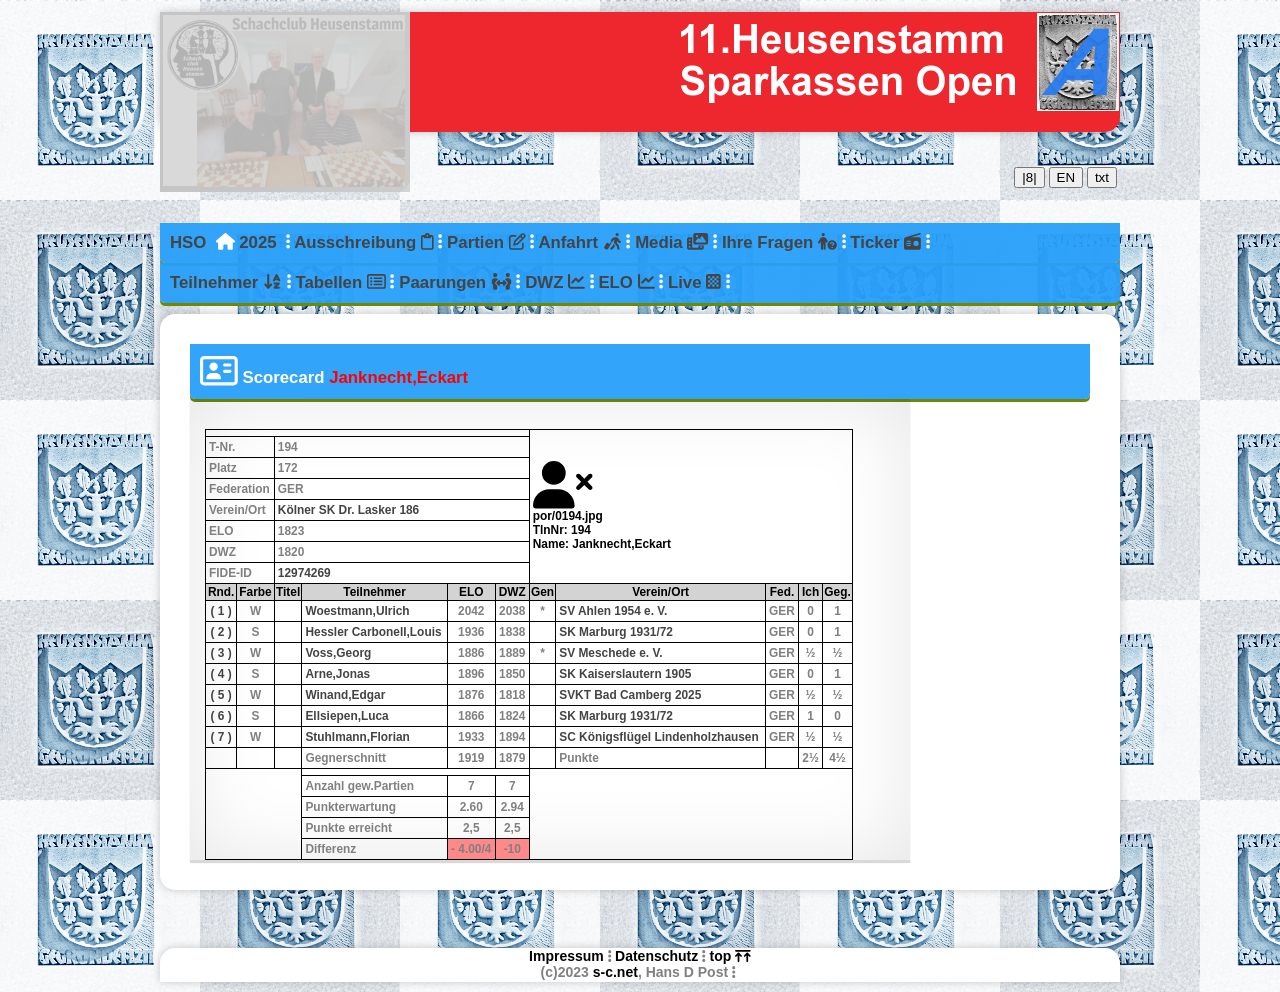 The width and height of the screenshot is (1280, 992). I want to click on Ihre Fragen, so click(779, 242).